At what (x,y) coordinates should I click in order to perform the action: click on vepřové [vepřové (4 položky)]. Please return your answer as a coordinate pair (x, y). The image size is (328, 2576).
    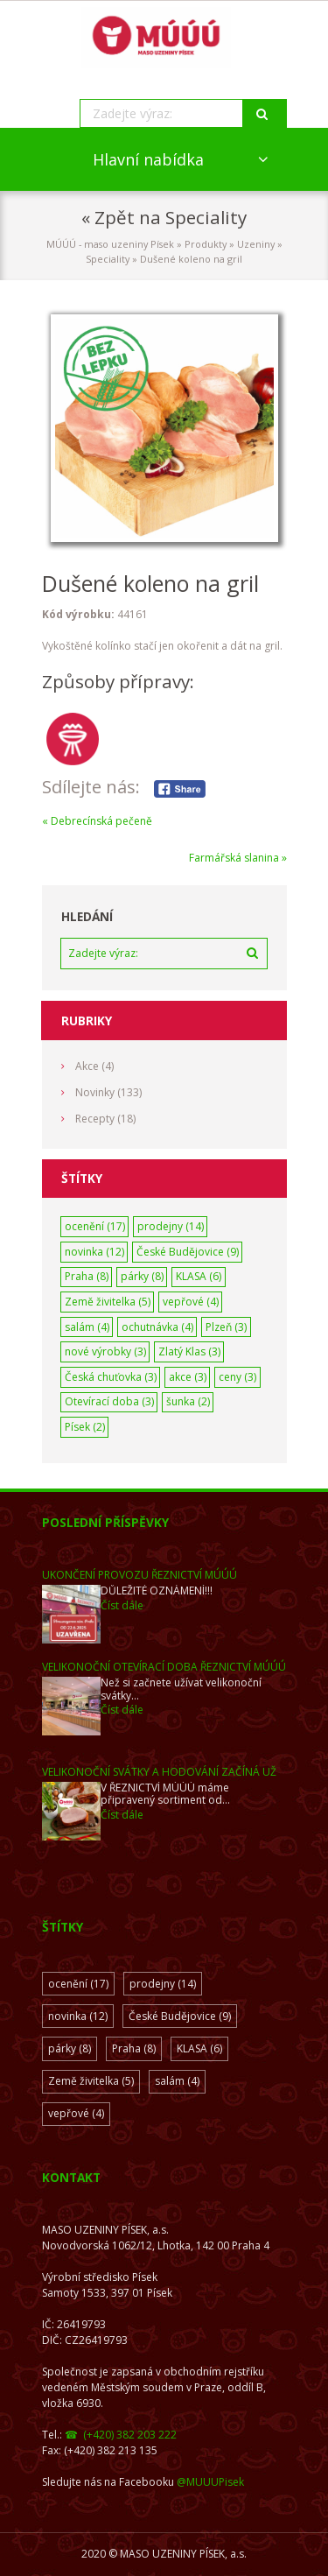
    Looking at the image, I should click on (191, 1301).